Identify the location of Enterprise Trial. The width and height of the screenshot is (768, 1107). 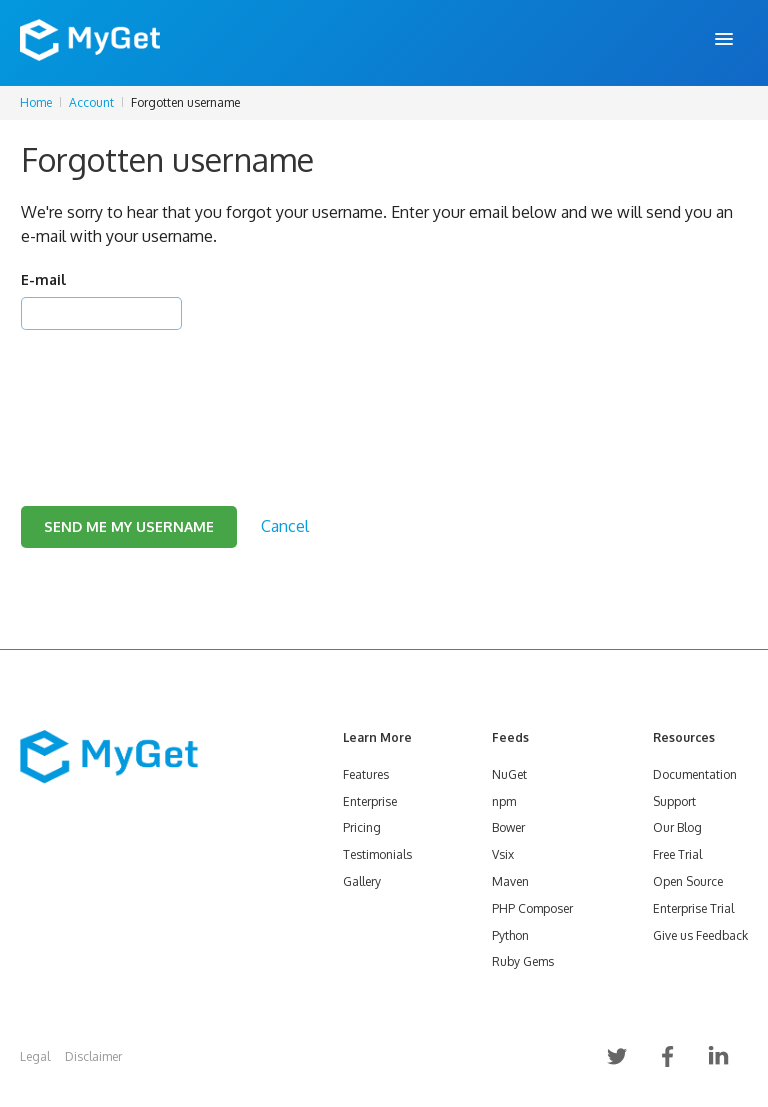
(693, 908).